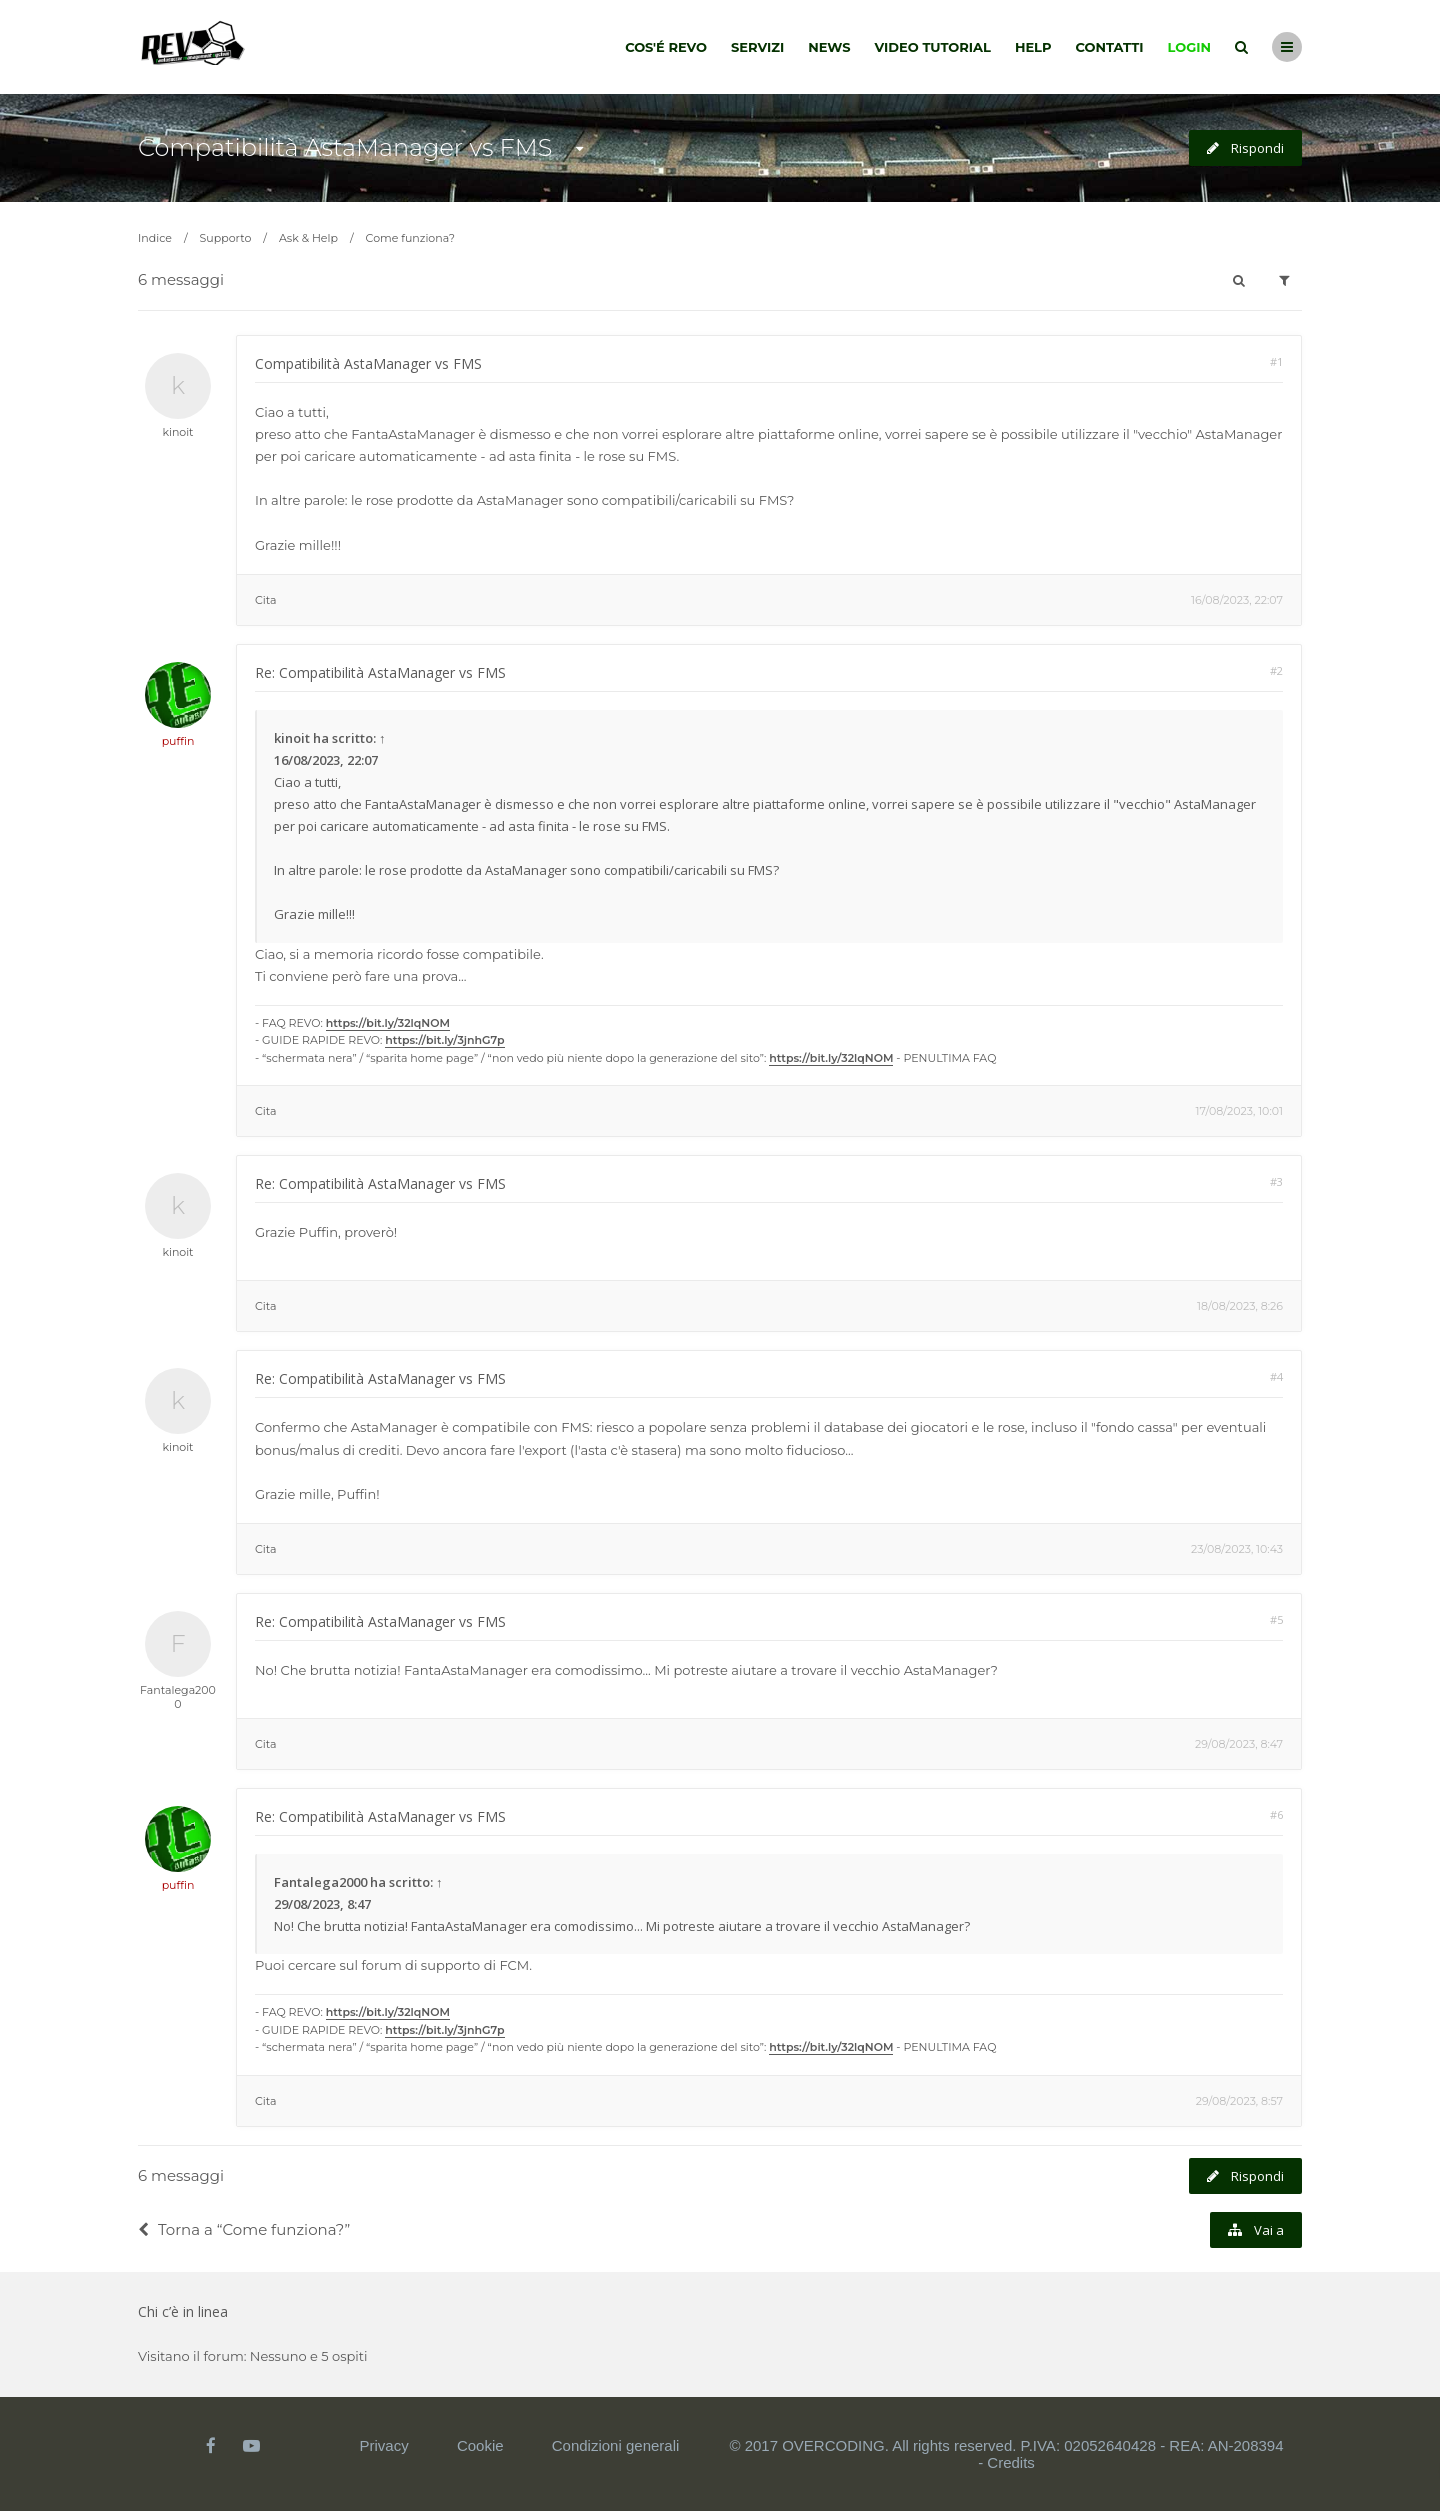 The width and height of the screenshot is (1440, 2511). I want to click on Come funziona?, so click(410, 238).